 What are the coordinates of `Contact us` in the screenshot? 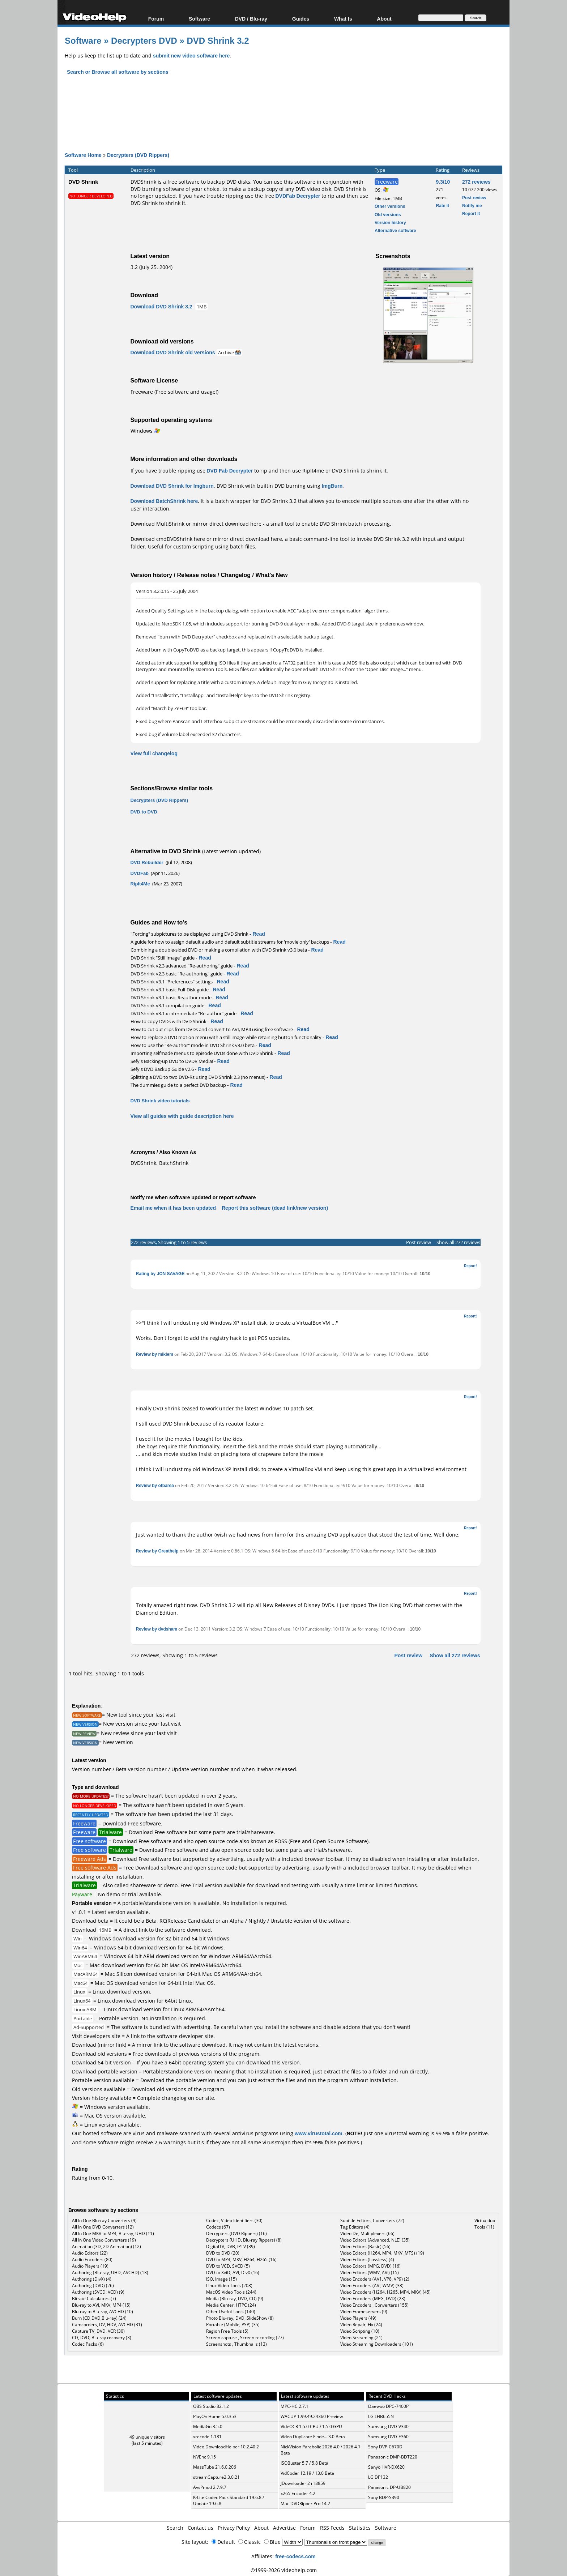 It's located at (200, 2527).